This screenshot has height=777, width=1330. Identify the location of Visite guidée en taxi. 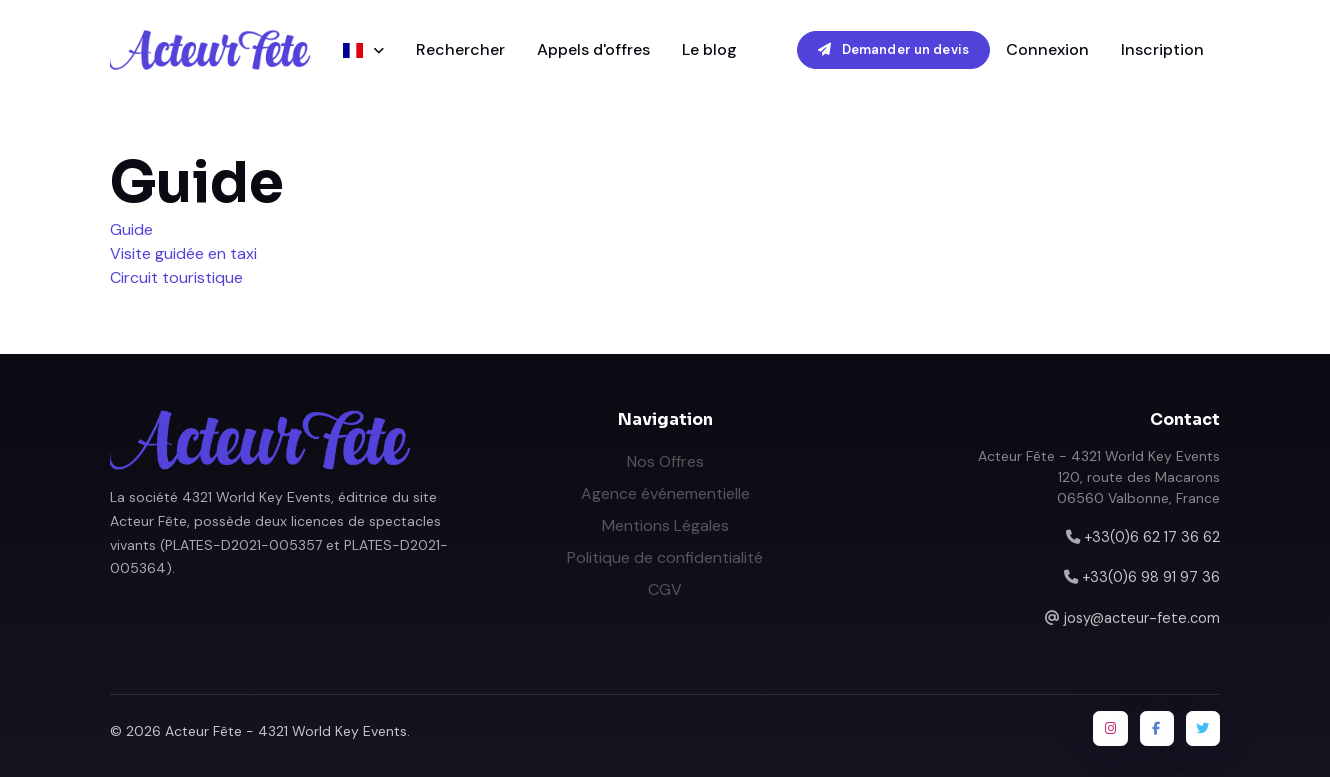
(183, 253).